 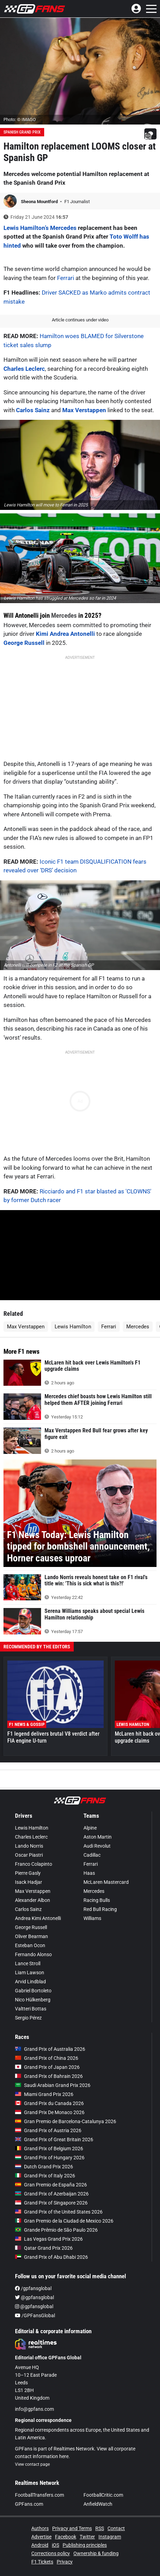 What do you see at coordinates (29, 1855) in the screenshot?
I see `Oscar Piastri` at bounding box center [29, 1855].